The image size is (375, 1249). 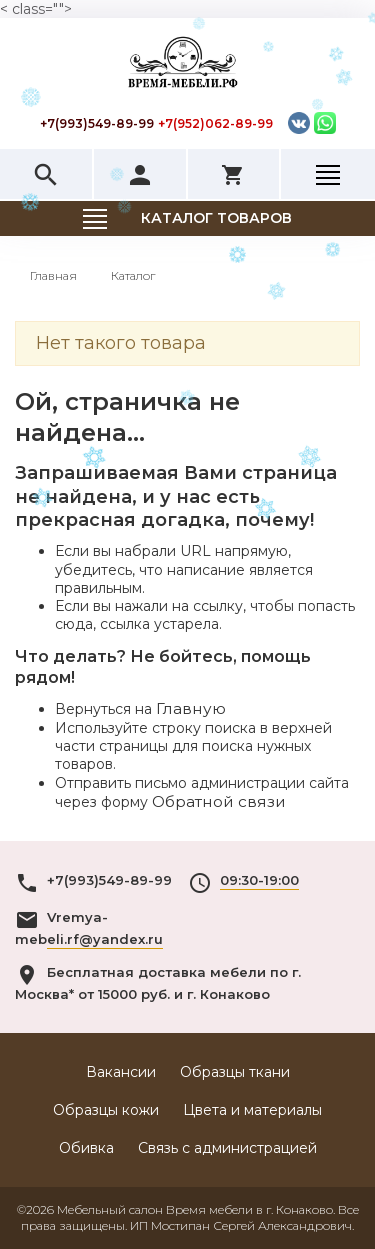 I want to click on Вакансии, so click(x=121, y=1072).